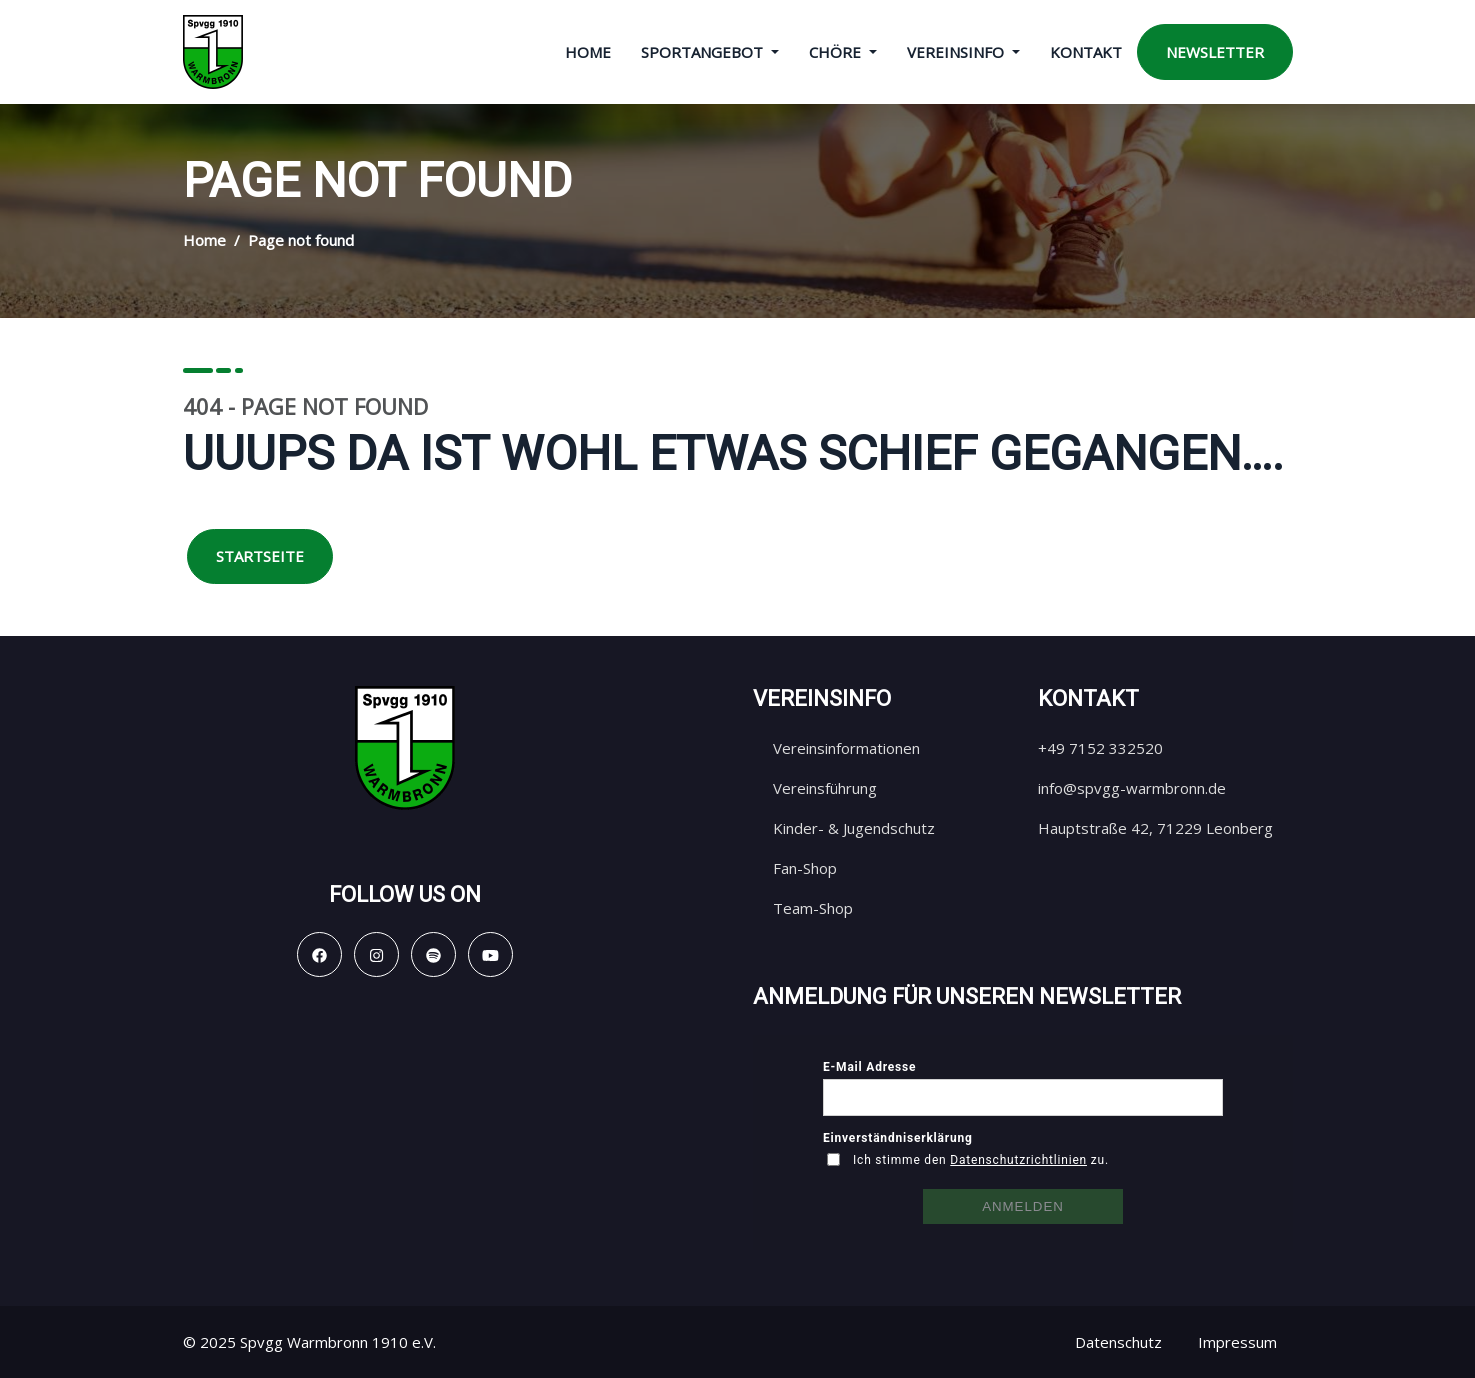 This screenshot has height=1378, width=1475. What do you see at coordinates (846, 748) in the screenshot?
I see `Vereinsinformationen` at bounding box center [846, 748].